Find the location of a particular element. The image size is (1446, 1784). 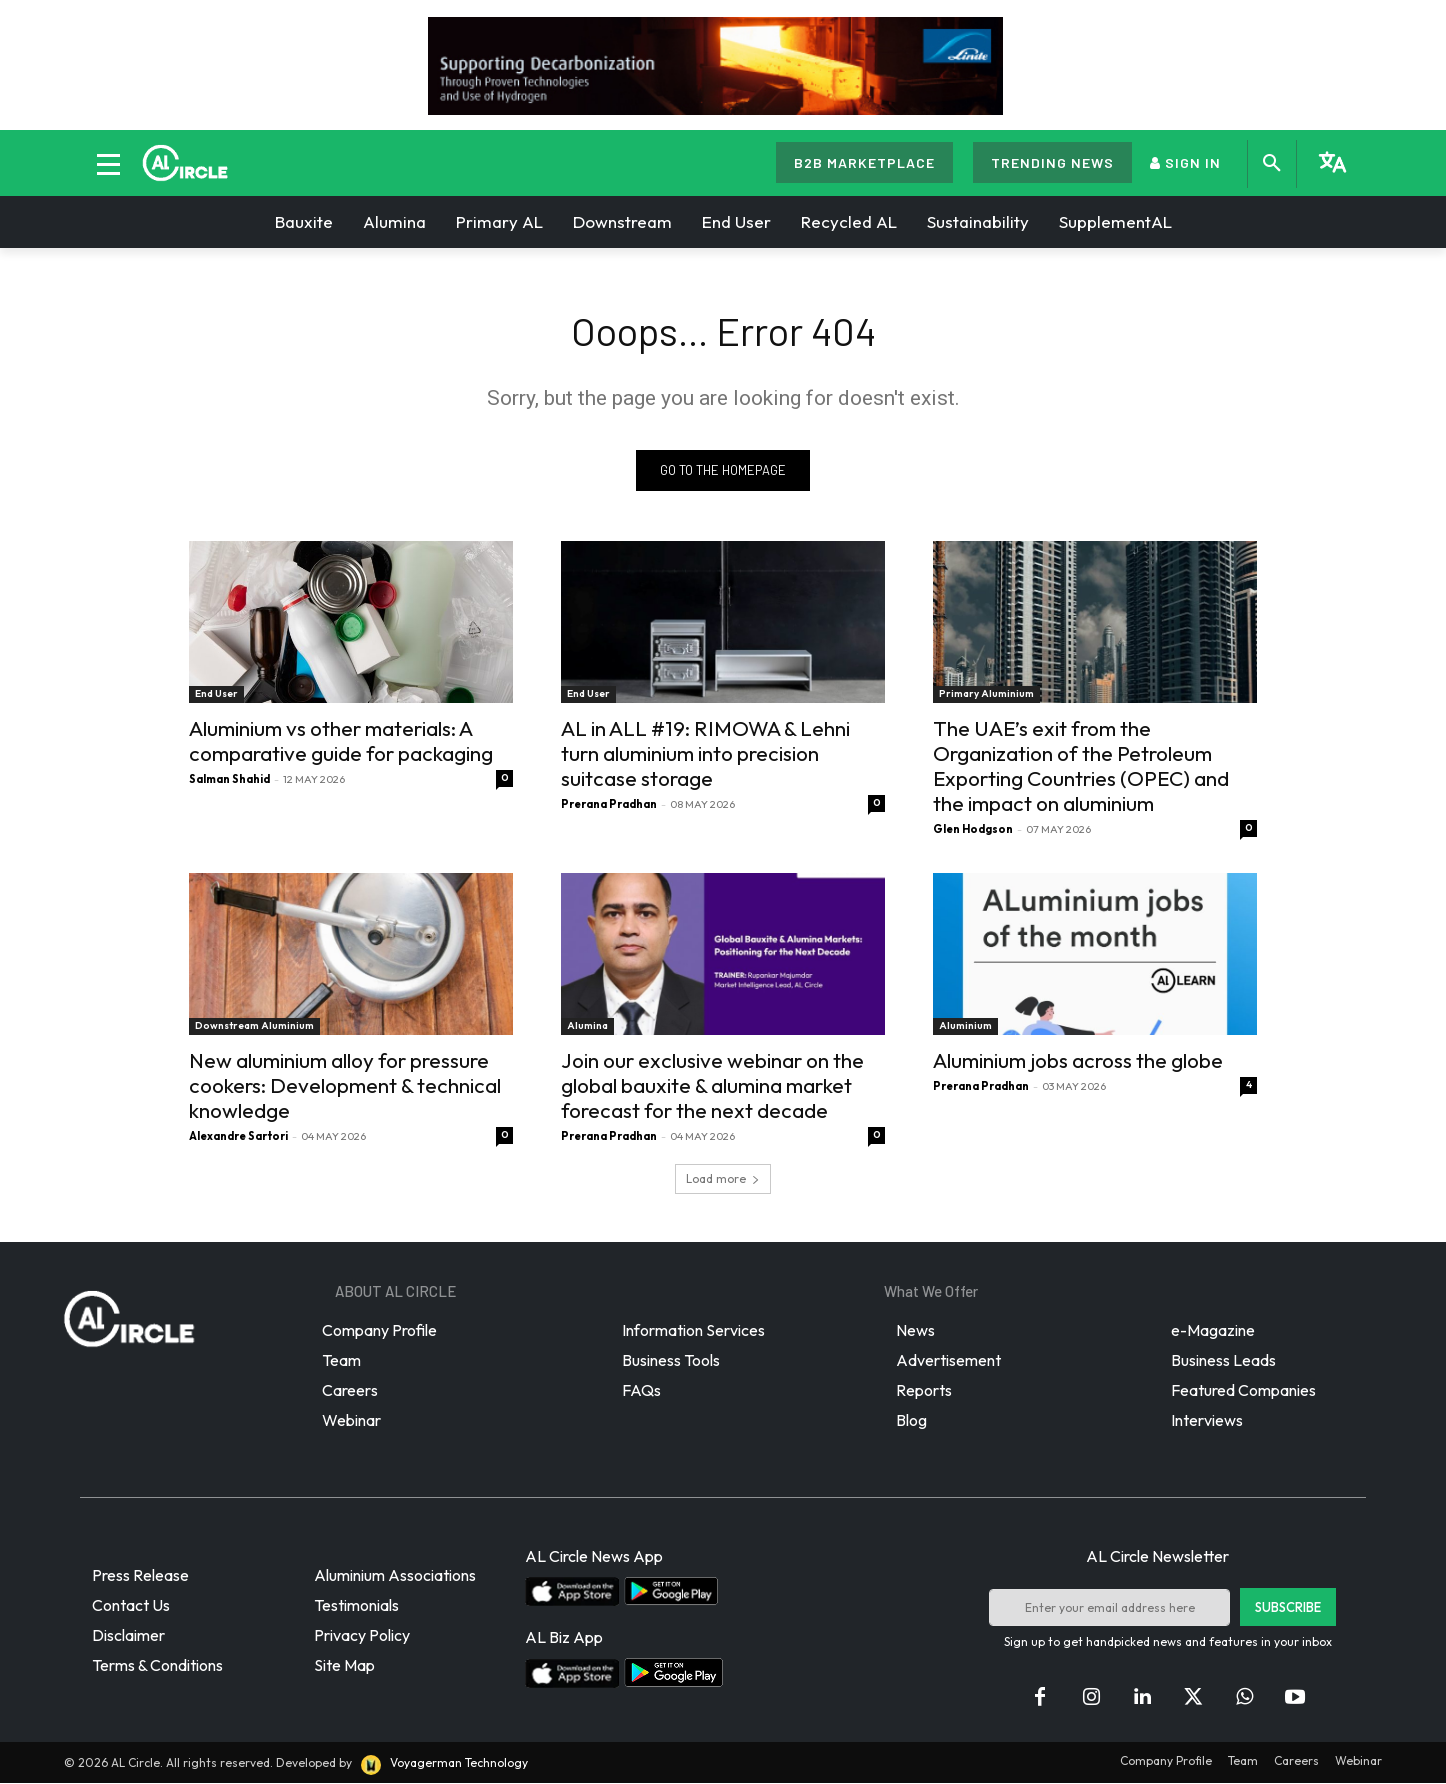

Alumina is located at coordinates (587, 1026).